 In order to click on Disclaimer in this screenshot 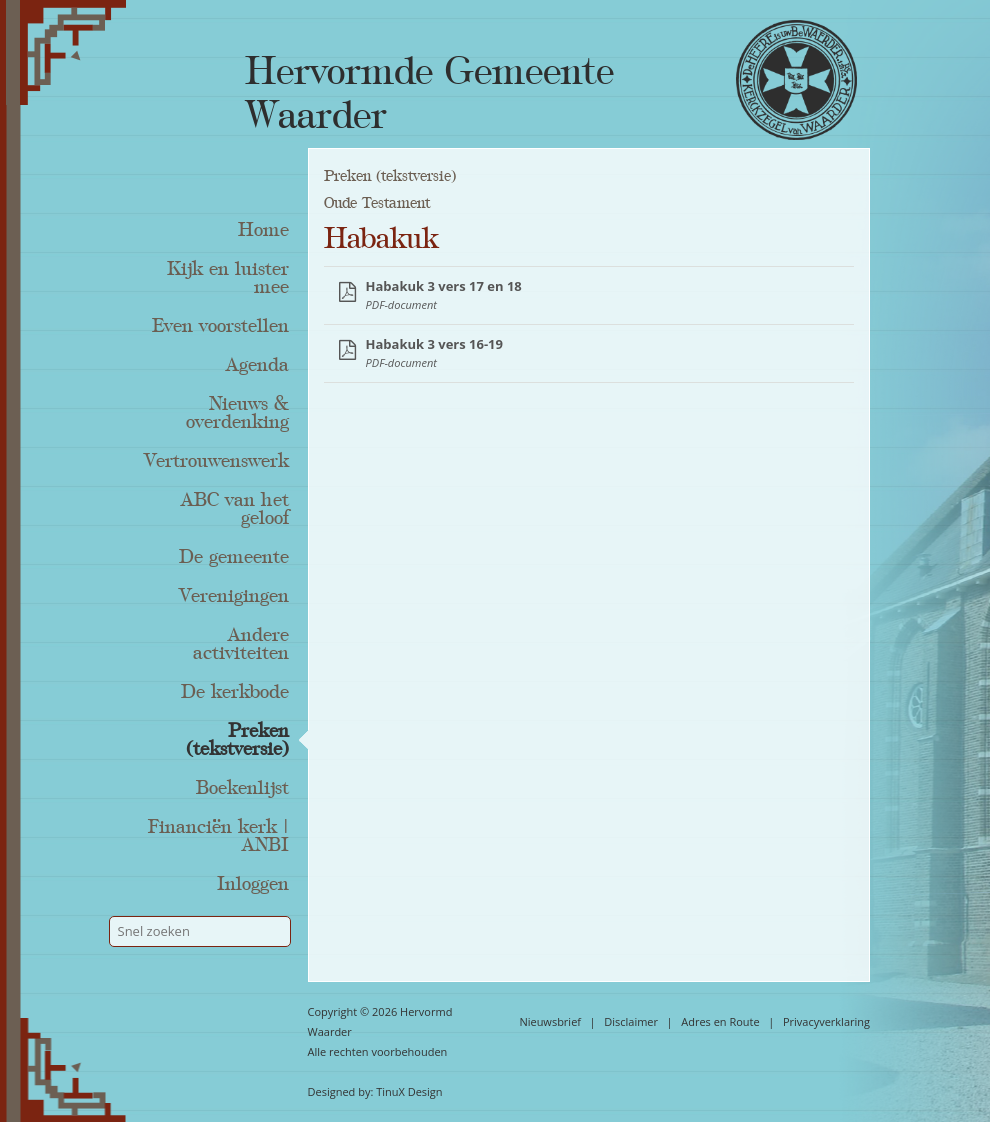, I will do `click(631, 1021)`.